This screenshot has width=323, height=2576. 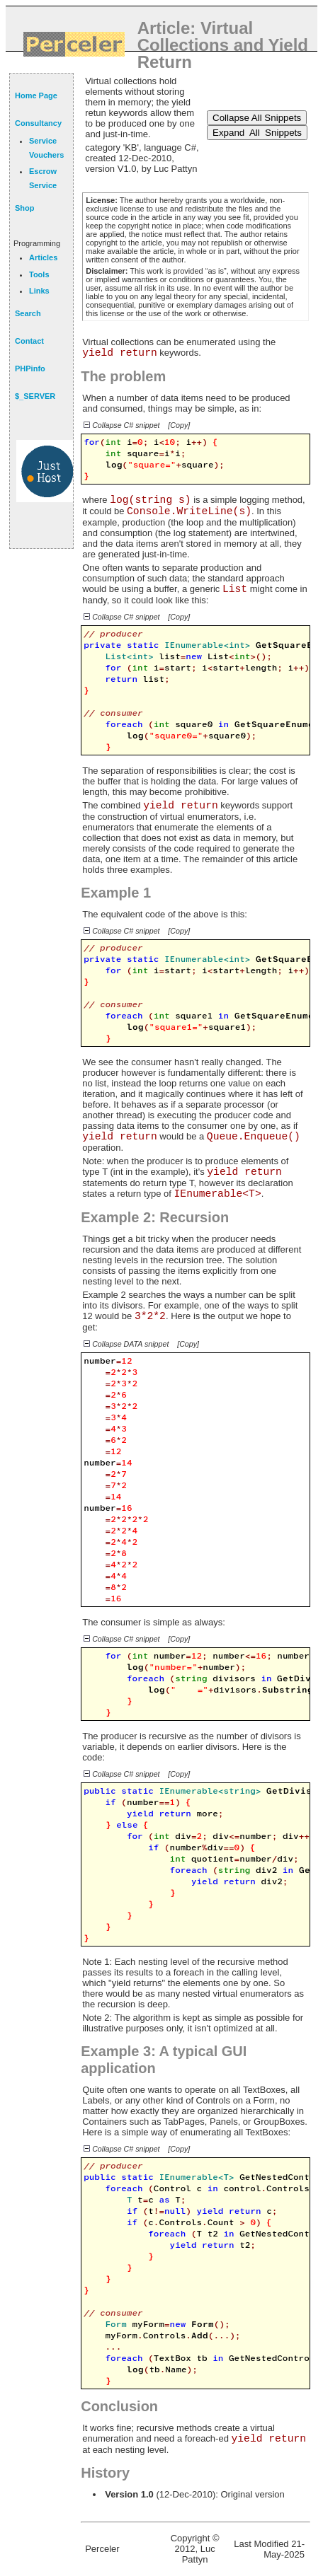 I want to click on PHPinfo, so click(x=30, y=368).